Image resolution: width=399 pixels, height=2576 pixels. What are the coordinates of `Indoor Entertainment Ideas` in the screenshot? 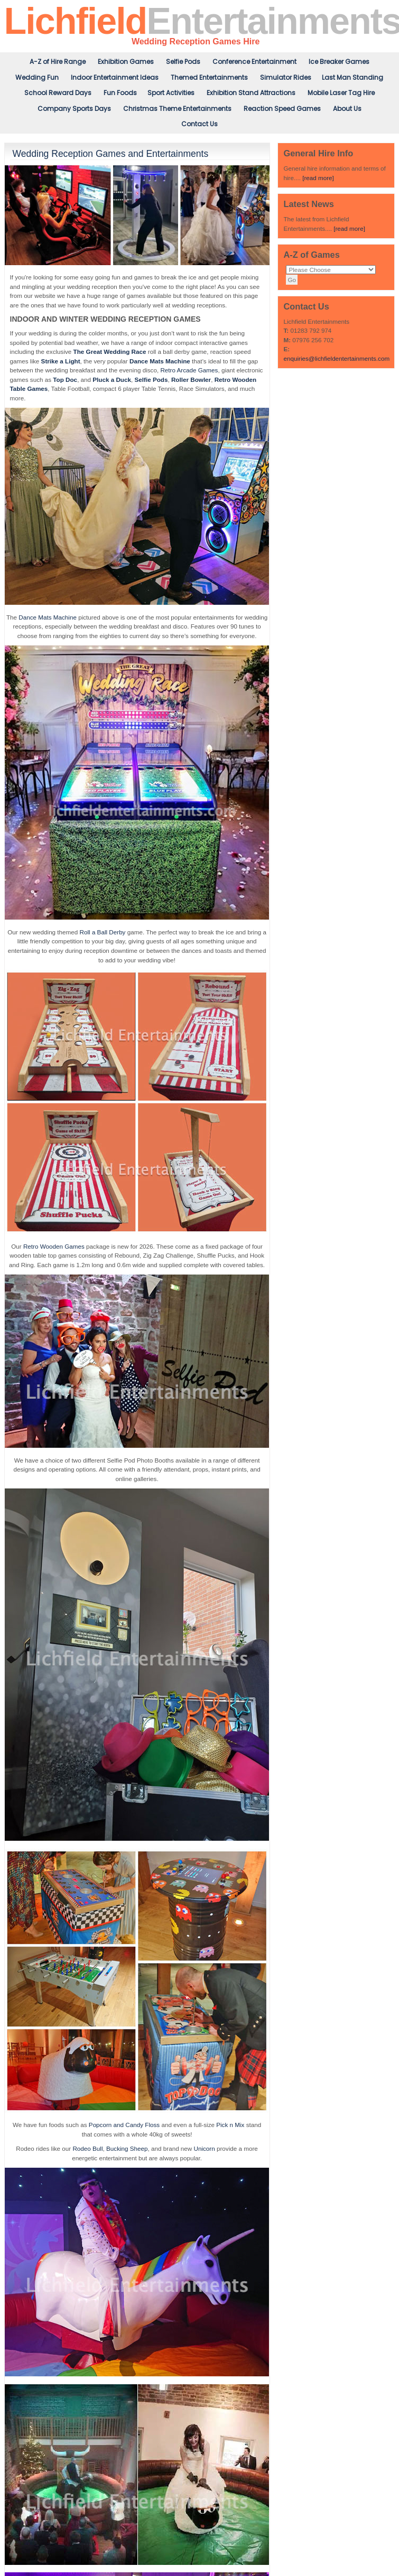 It's located at (115, 77).